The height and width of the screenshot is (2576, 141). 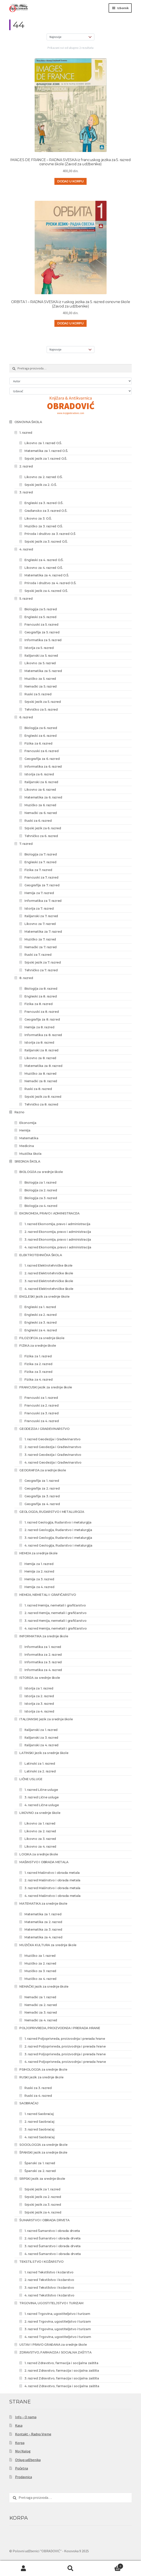 I want to click on Muzičko za 7. razred, so click(x=40, y=939).